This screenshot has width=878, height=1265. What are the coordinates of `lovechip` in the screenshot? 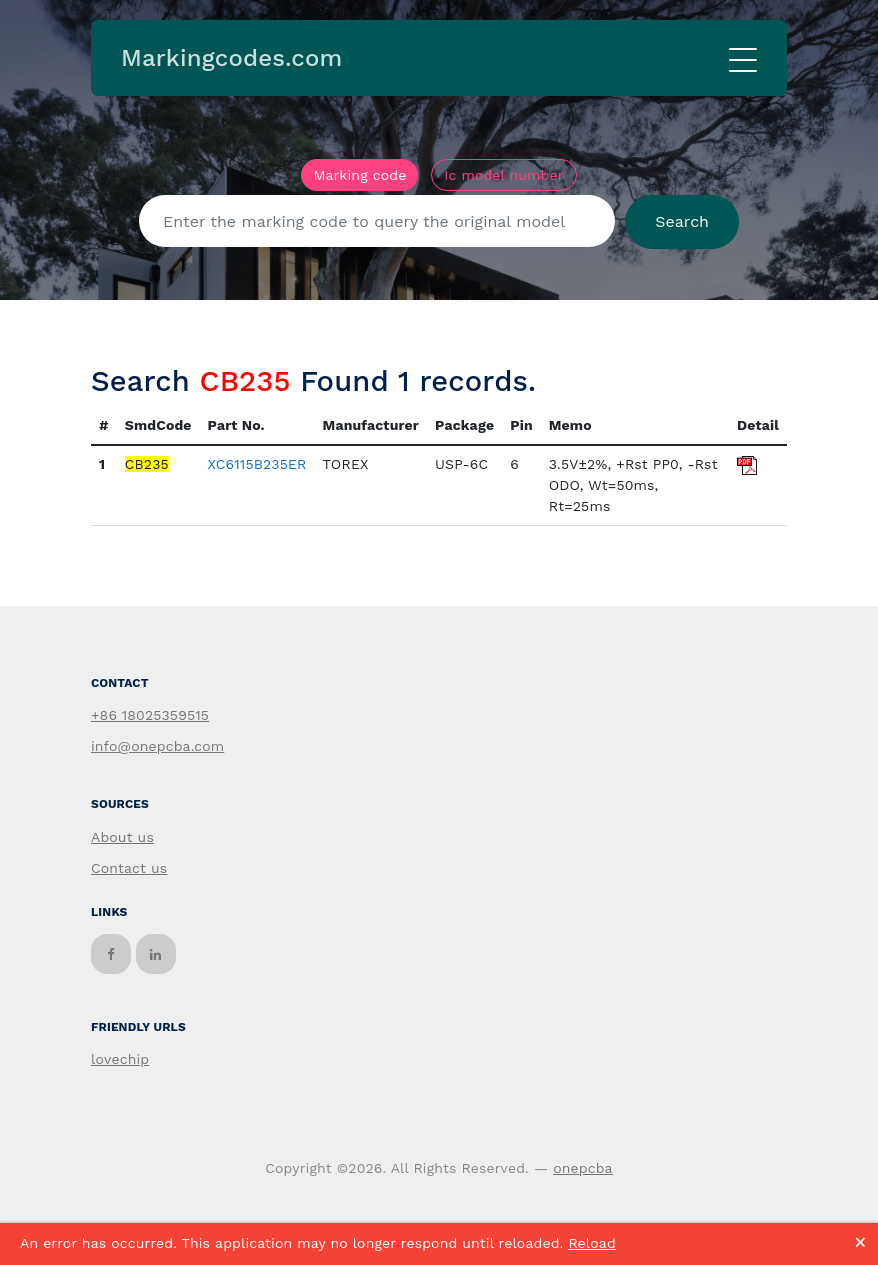 It's located at (120, 1059).